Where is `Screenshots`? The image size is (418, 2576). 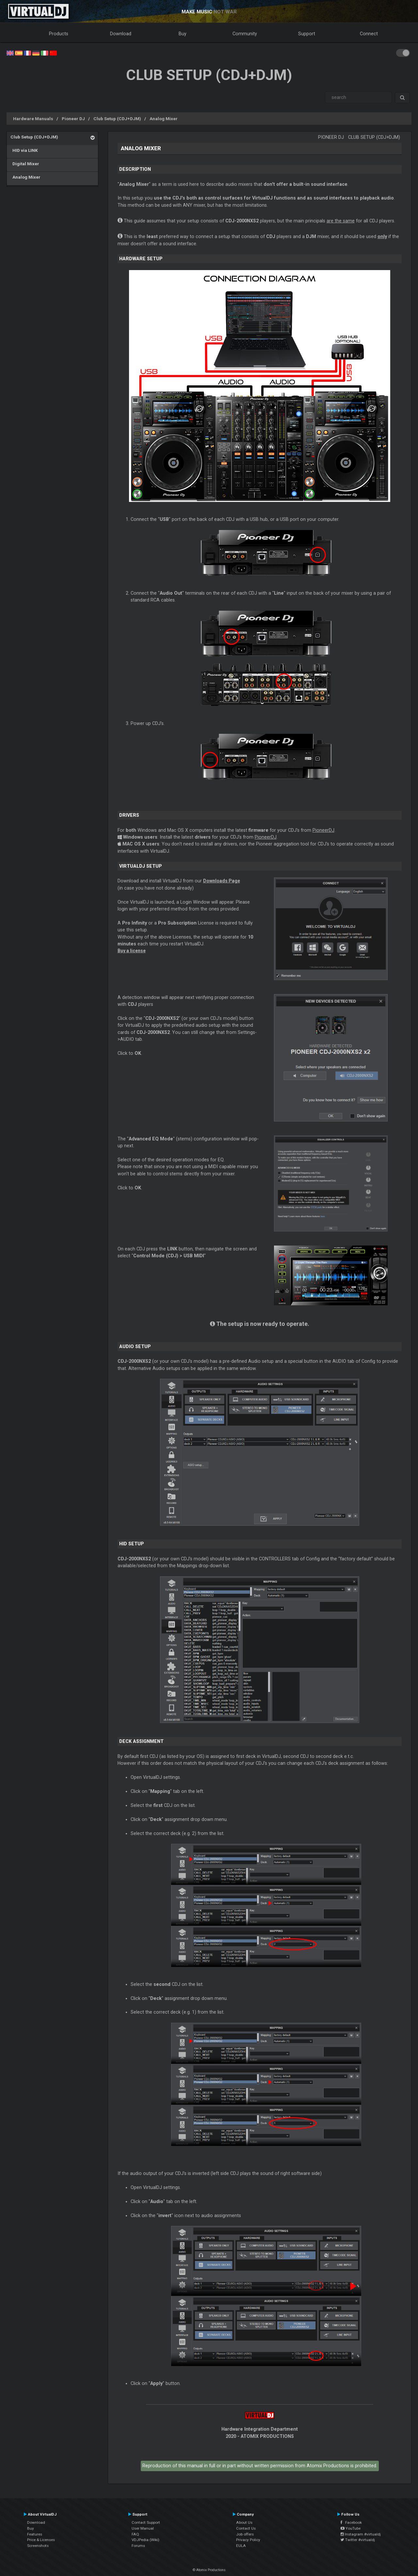
Screenshots is located at coordinates (38, 2545).